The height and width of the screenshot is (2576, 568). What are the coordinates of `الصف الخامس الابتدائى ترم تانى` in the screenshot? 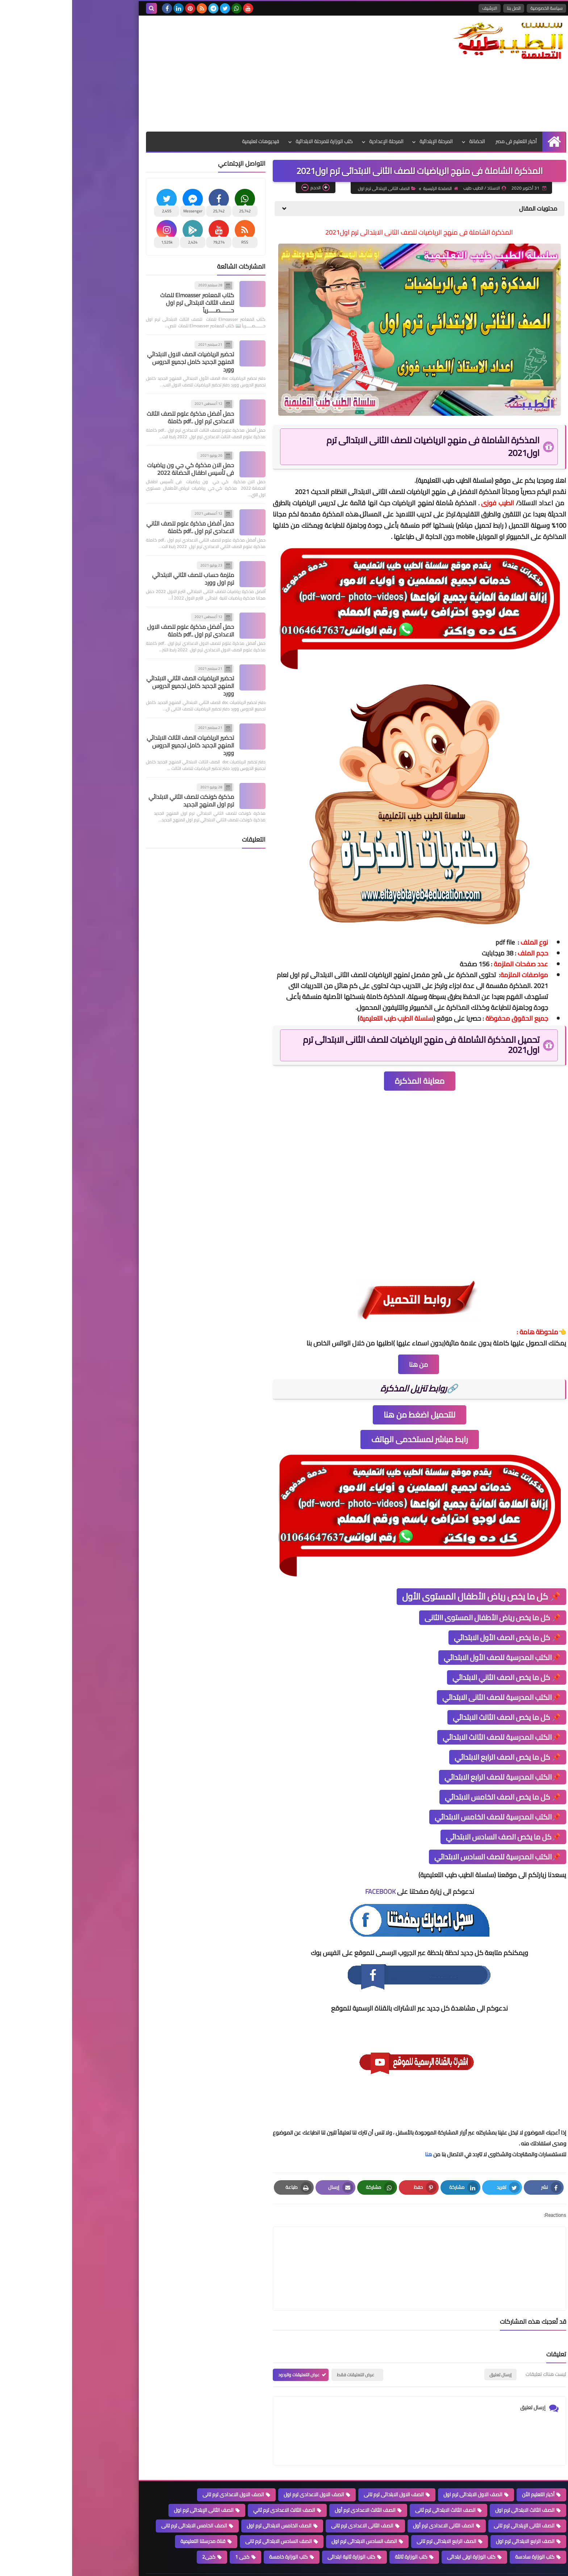 It's located at (122, 2499).